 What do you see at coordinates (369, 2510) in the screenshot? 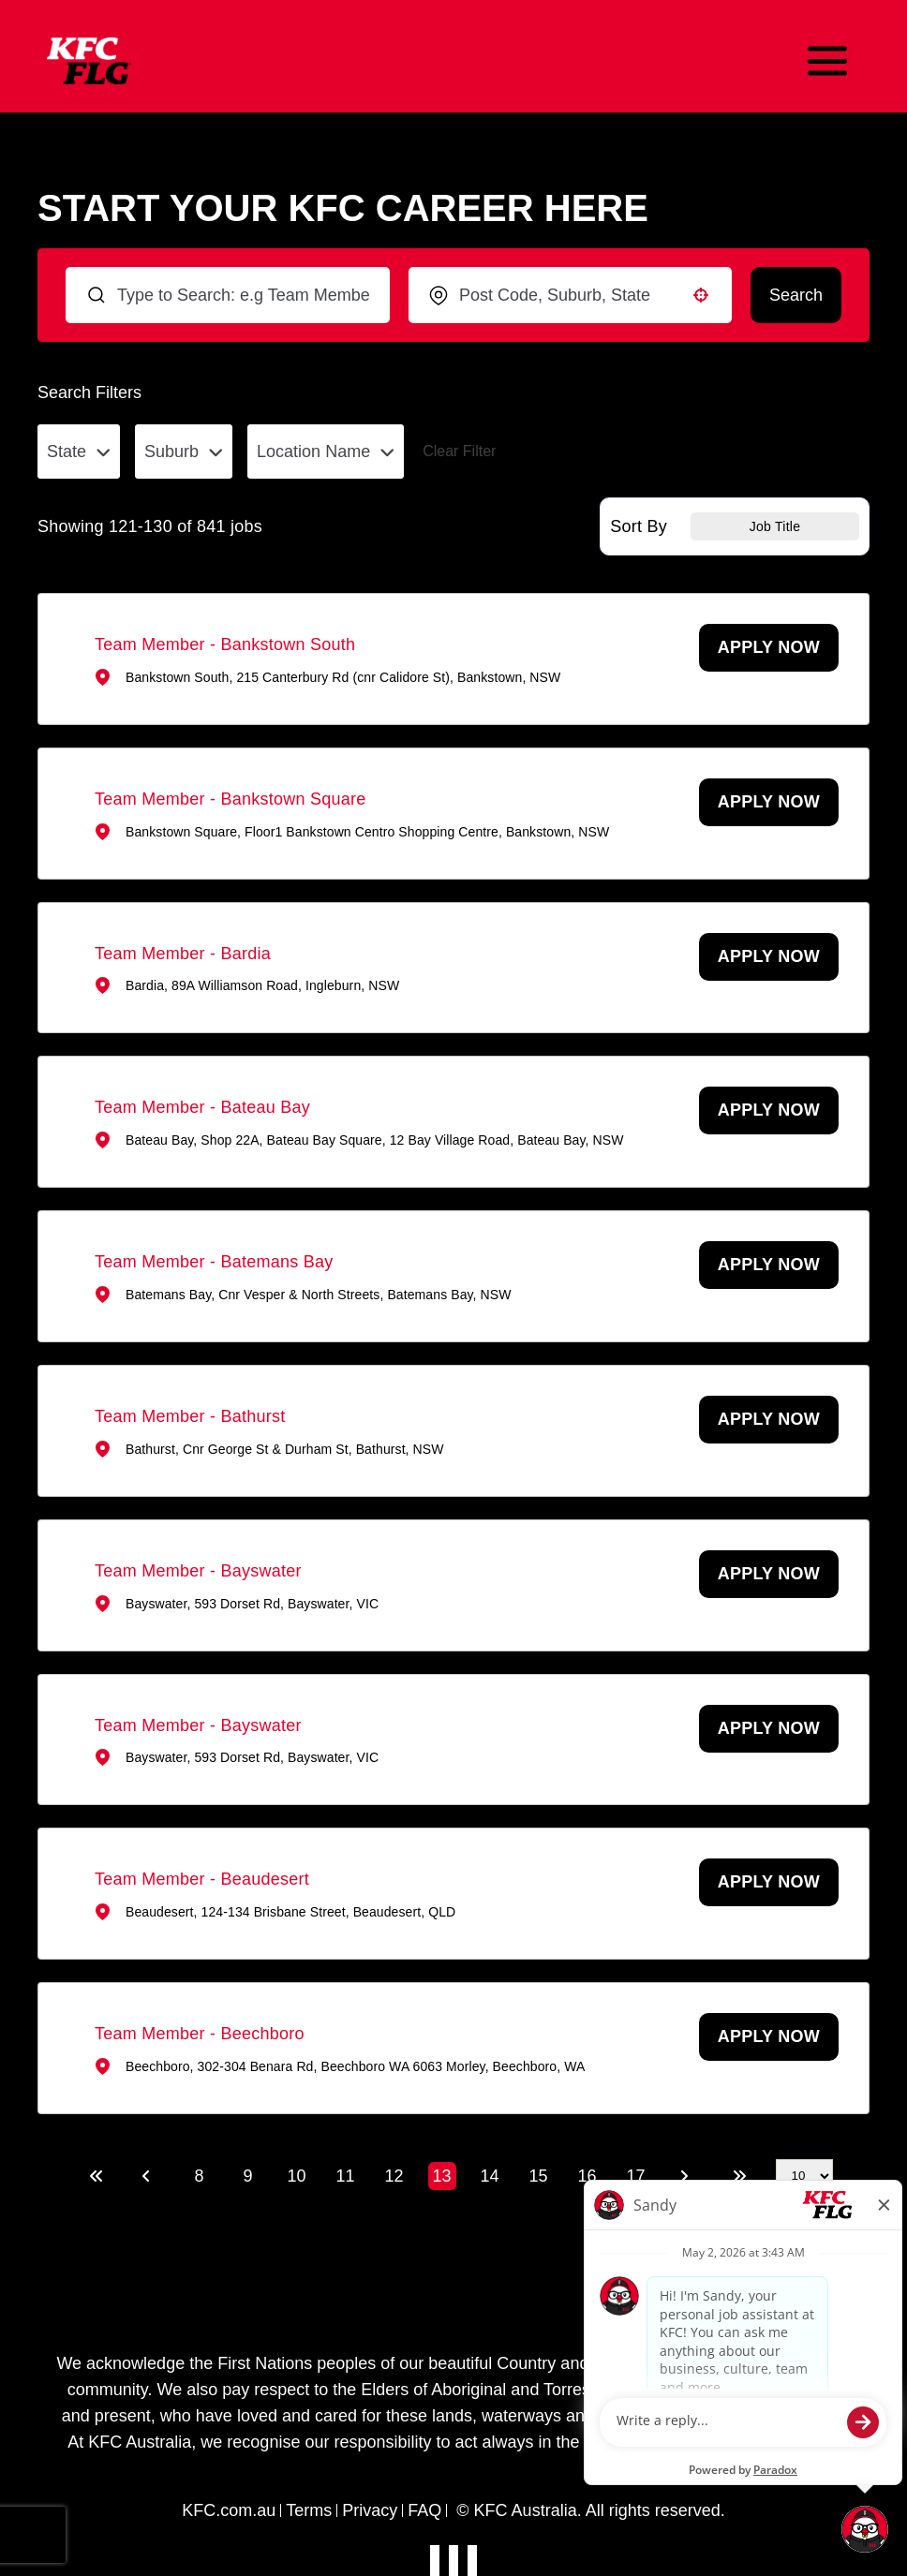
I see `Privacy [View privacy collection notice]` at bounding box center [369, 2510].